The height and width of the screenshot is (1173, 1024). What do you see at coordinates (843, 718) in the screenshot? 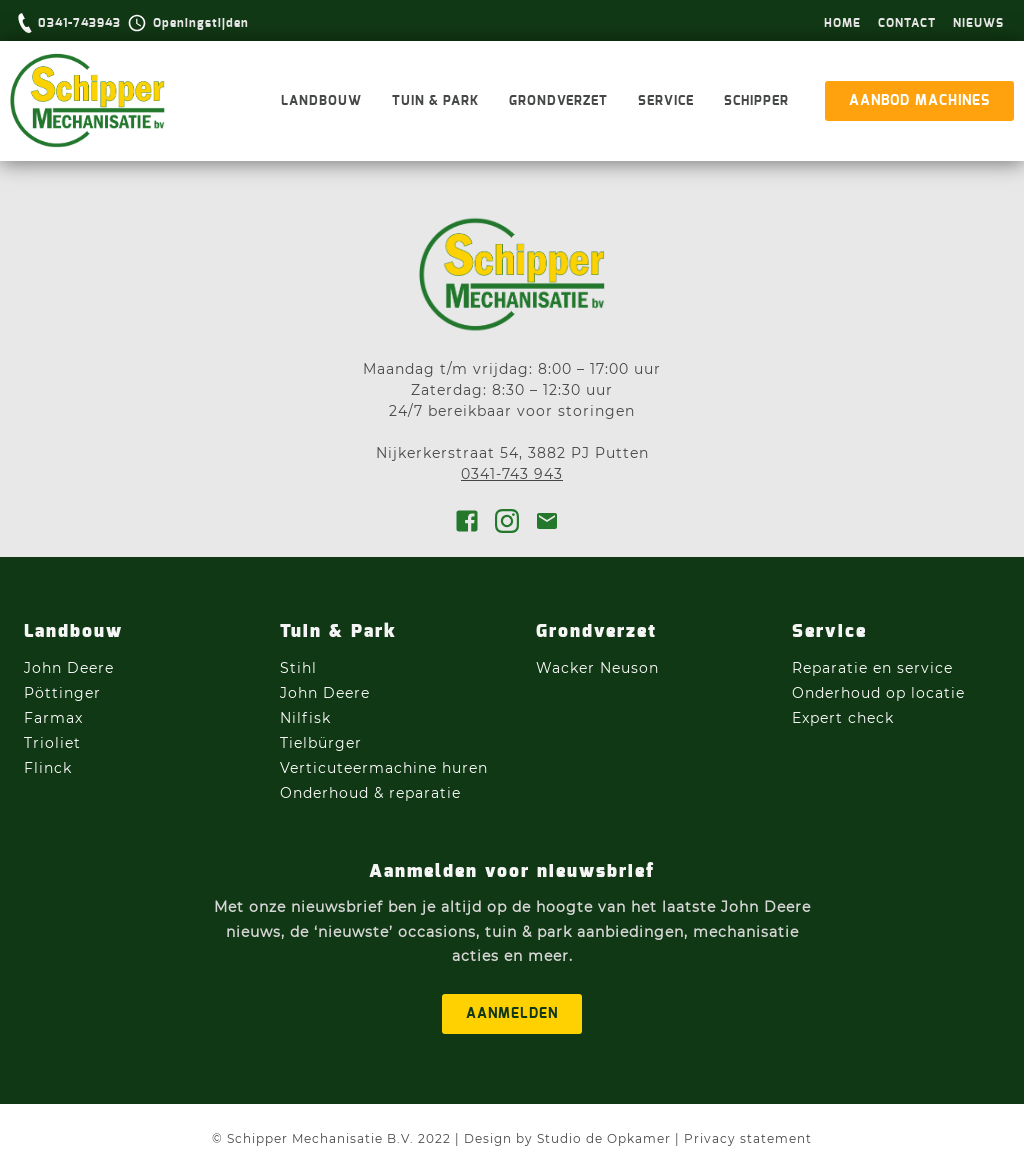
I see `Expert check` at bounding box center [843, 718].